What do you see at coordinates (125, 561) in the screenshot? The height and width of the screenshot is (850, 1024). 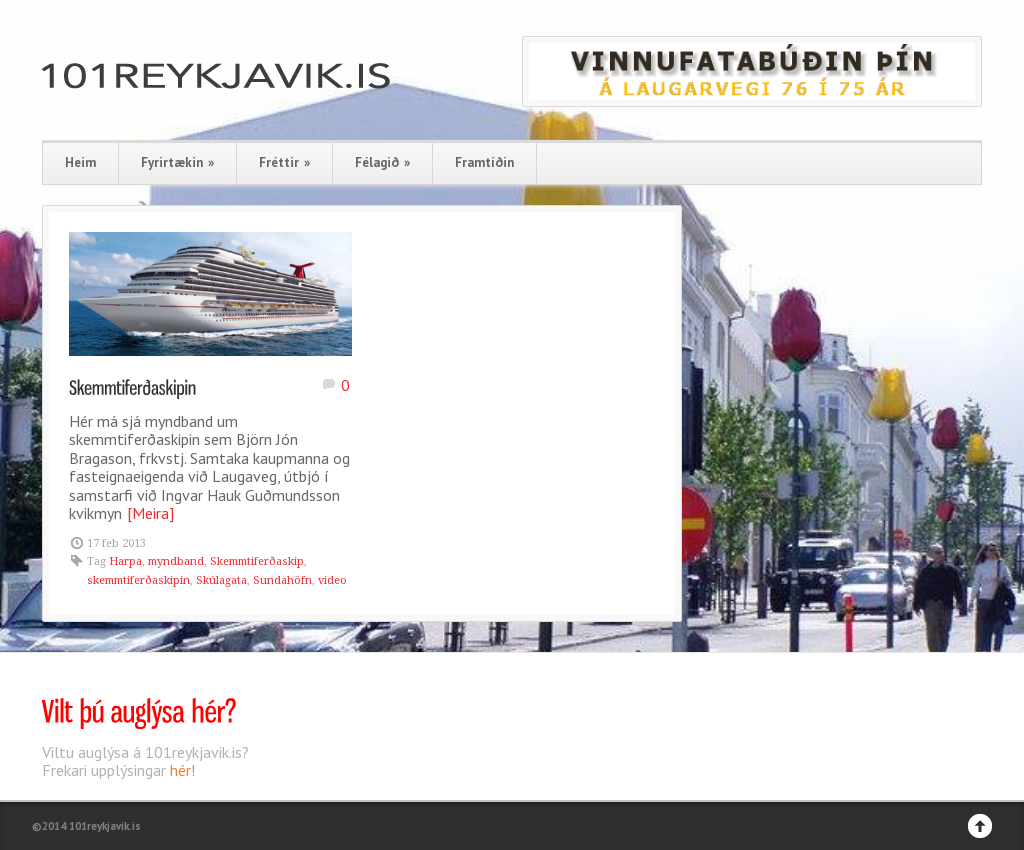 I see `Harpa` at bounding box center [125, 561].